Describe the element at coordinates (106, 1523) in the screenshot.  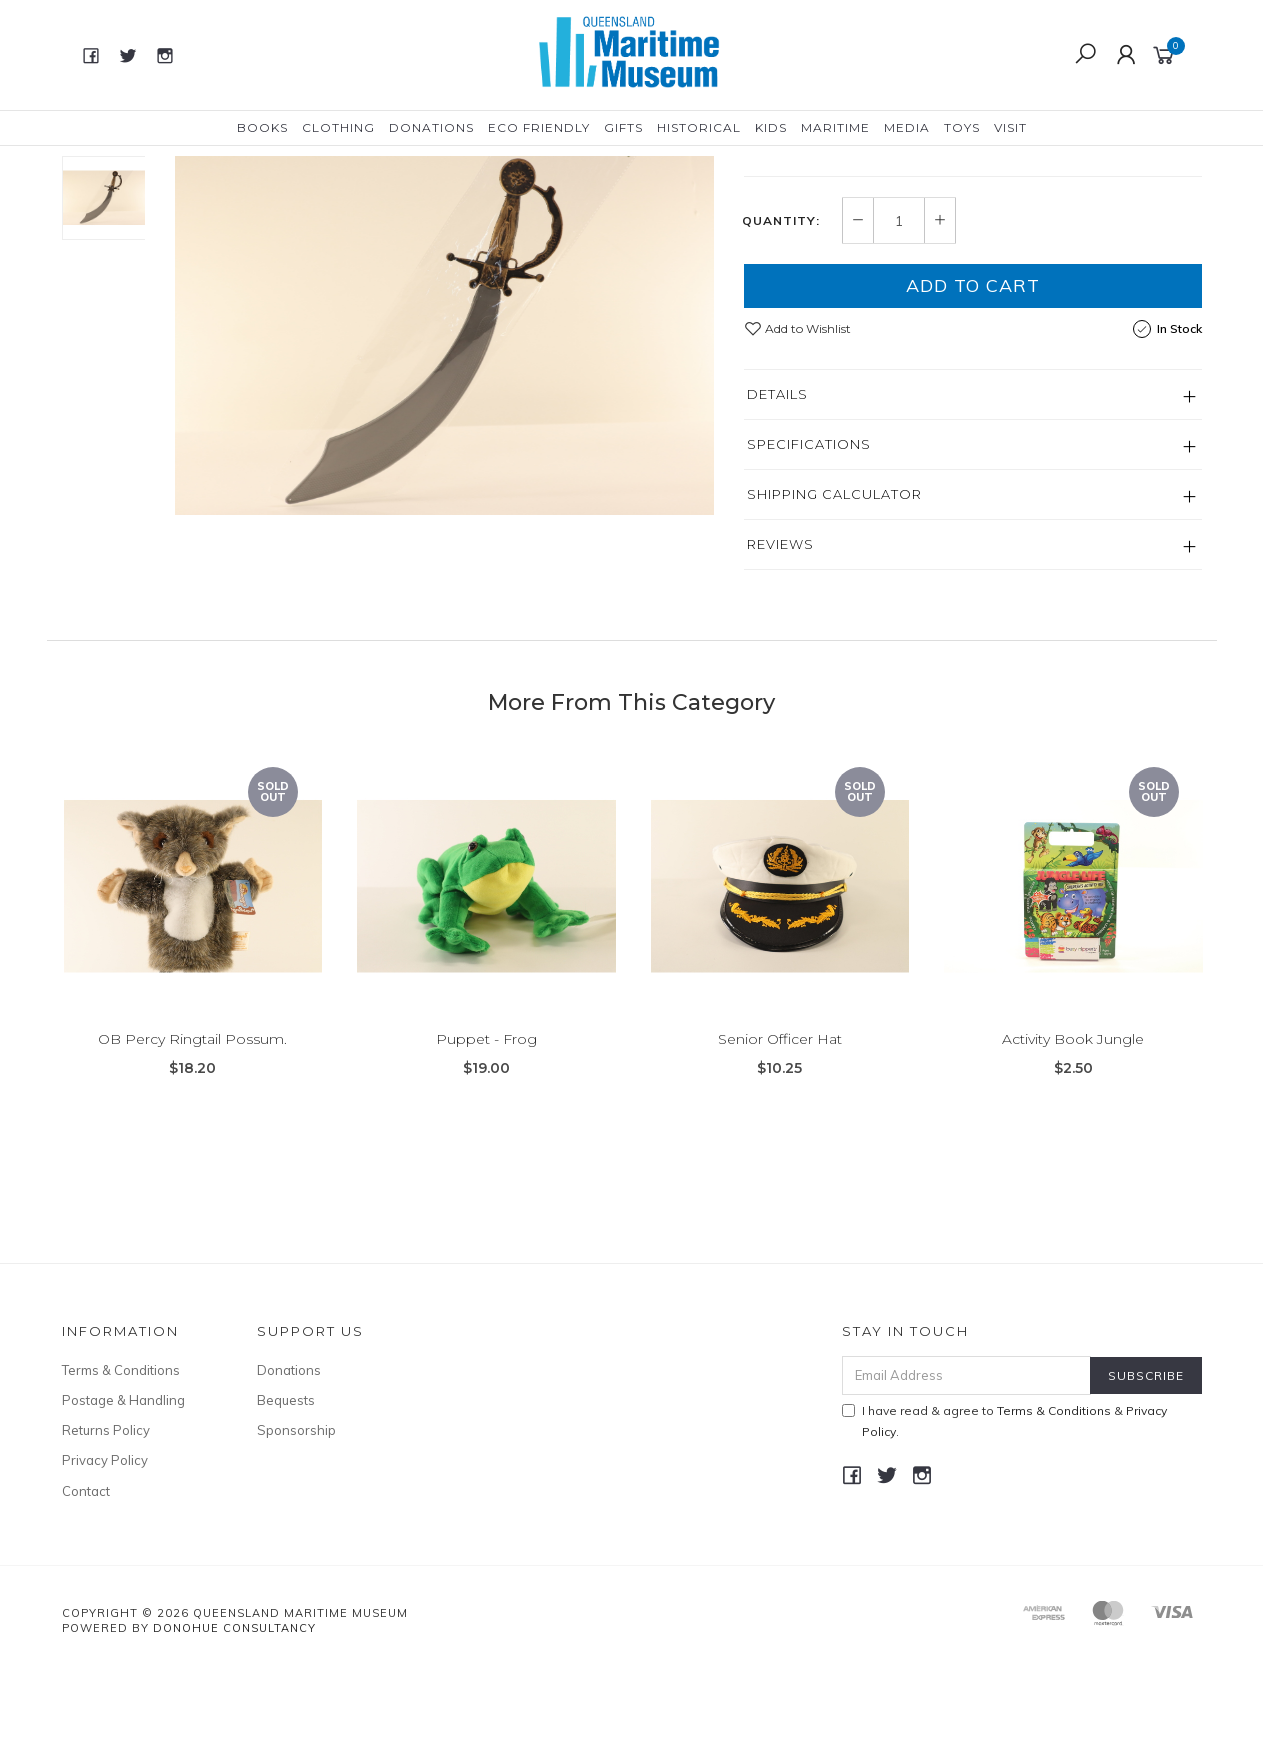
I see `Returns Policy` at that location.